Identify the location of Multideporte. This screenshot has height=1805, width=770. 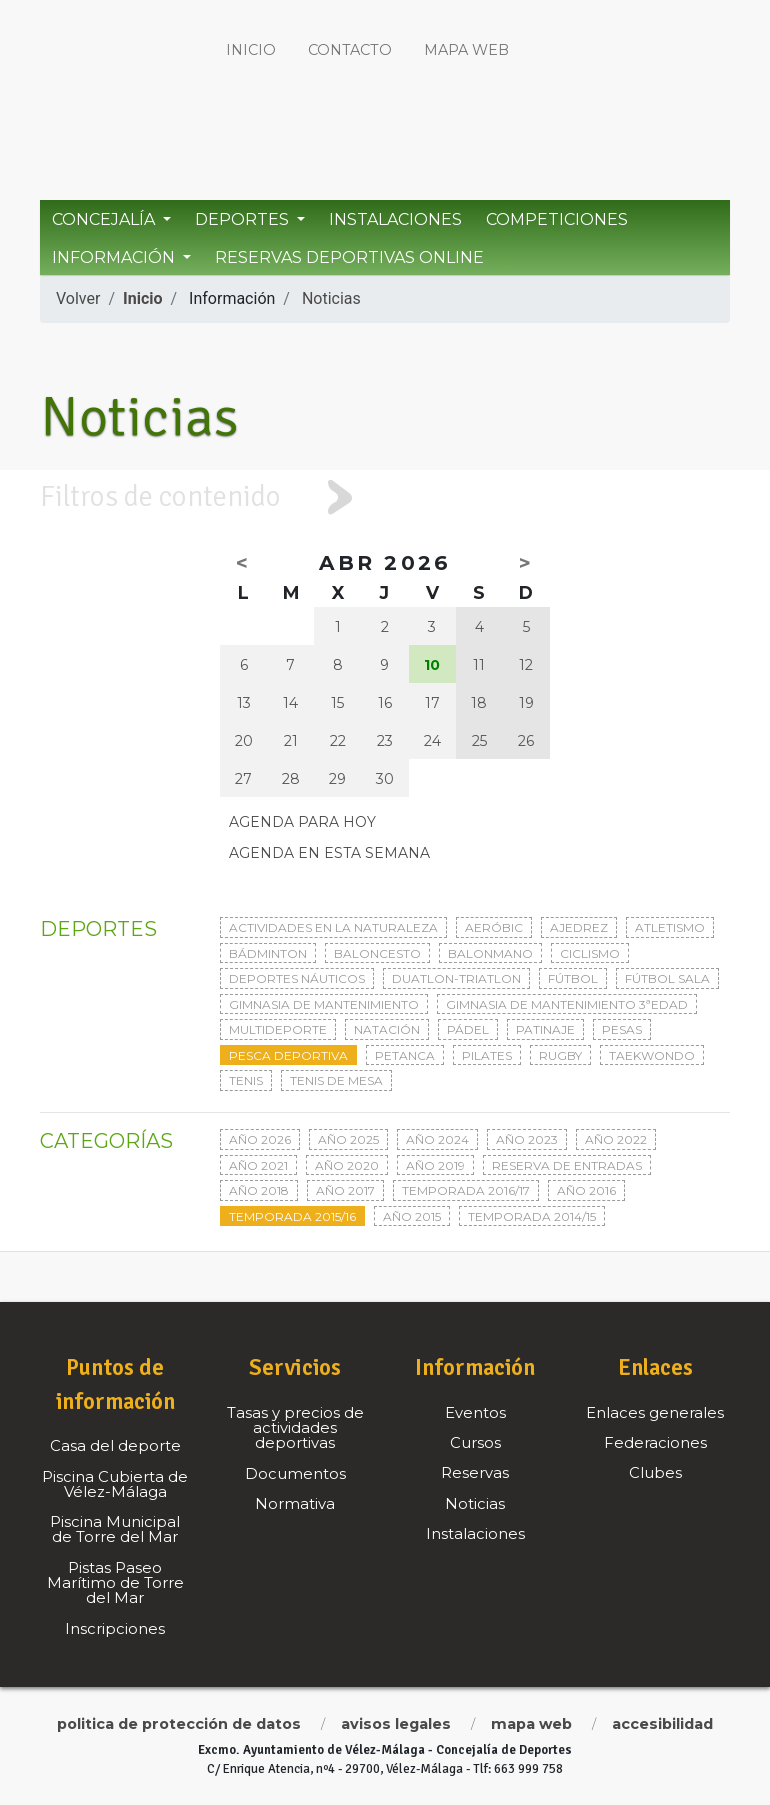
(278, 1029).